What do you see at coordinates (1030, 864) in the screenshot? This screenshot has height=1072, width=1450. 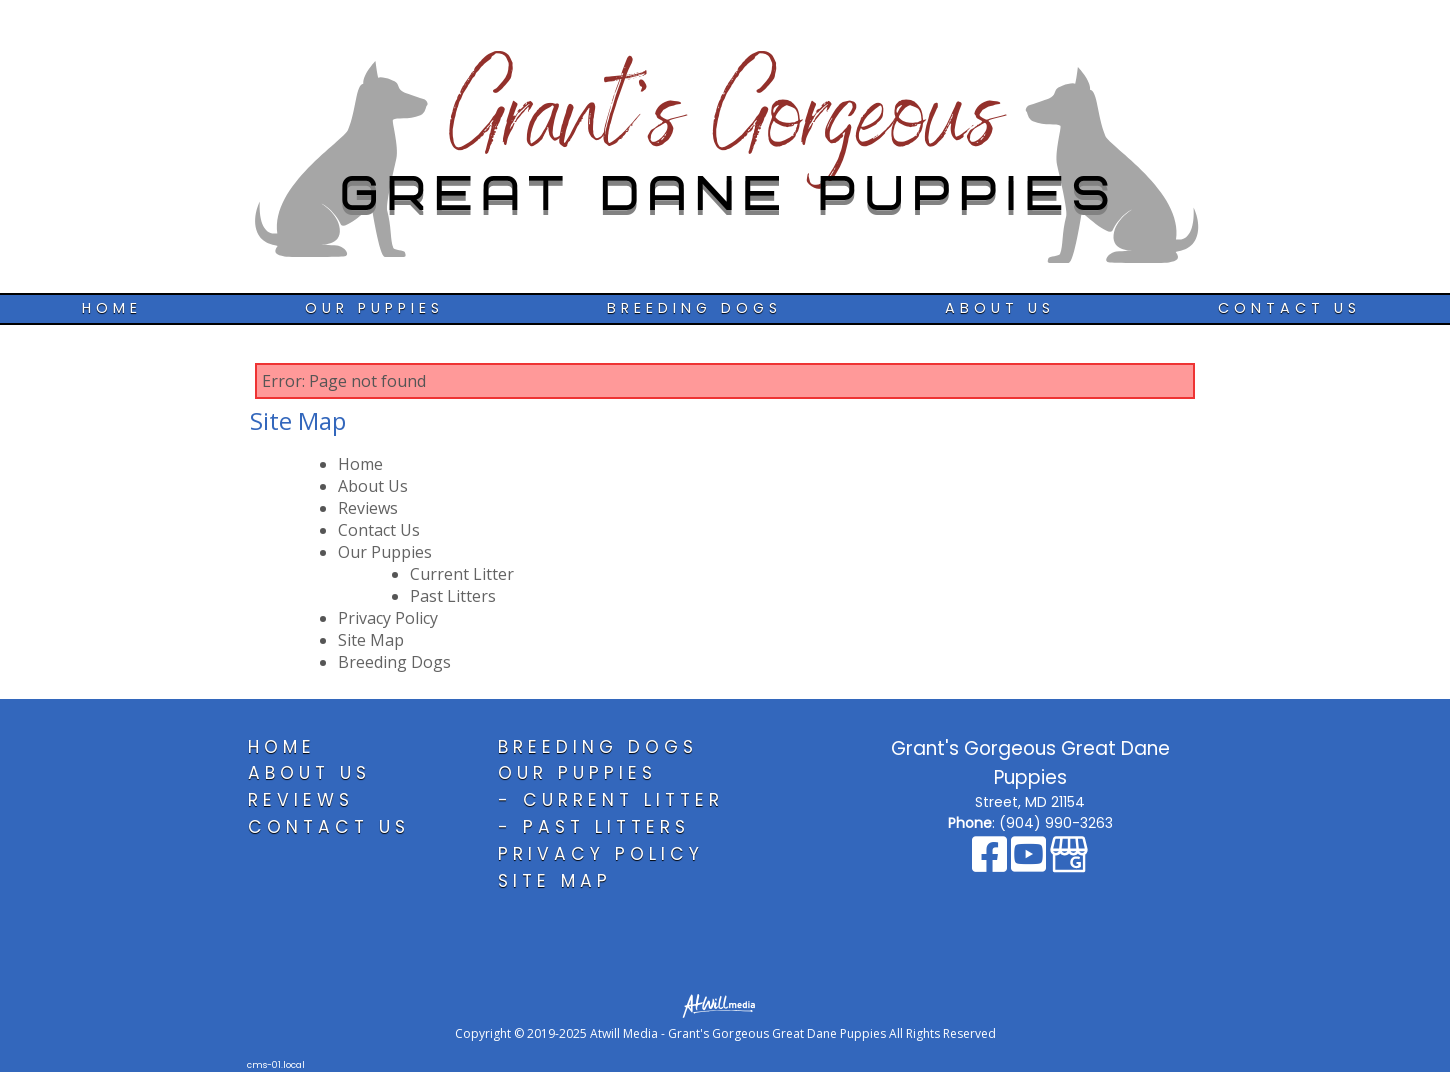 I see `[Youtube]` at bounding box center [1030, 864].